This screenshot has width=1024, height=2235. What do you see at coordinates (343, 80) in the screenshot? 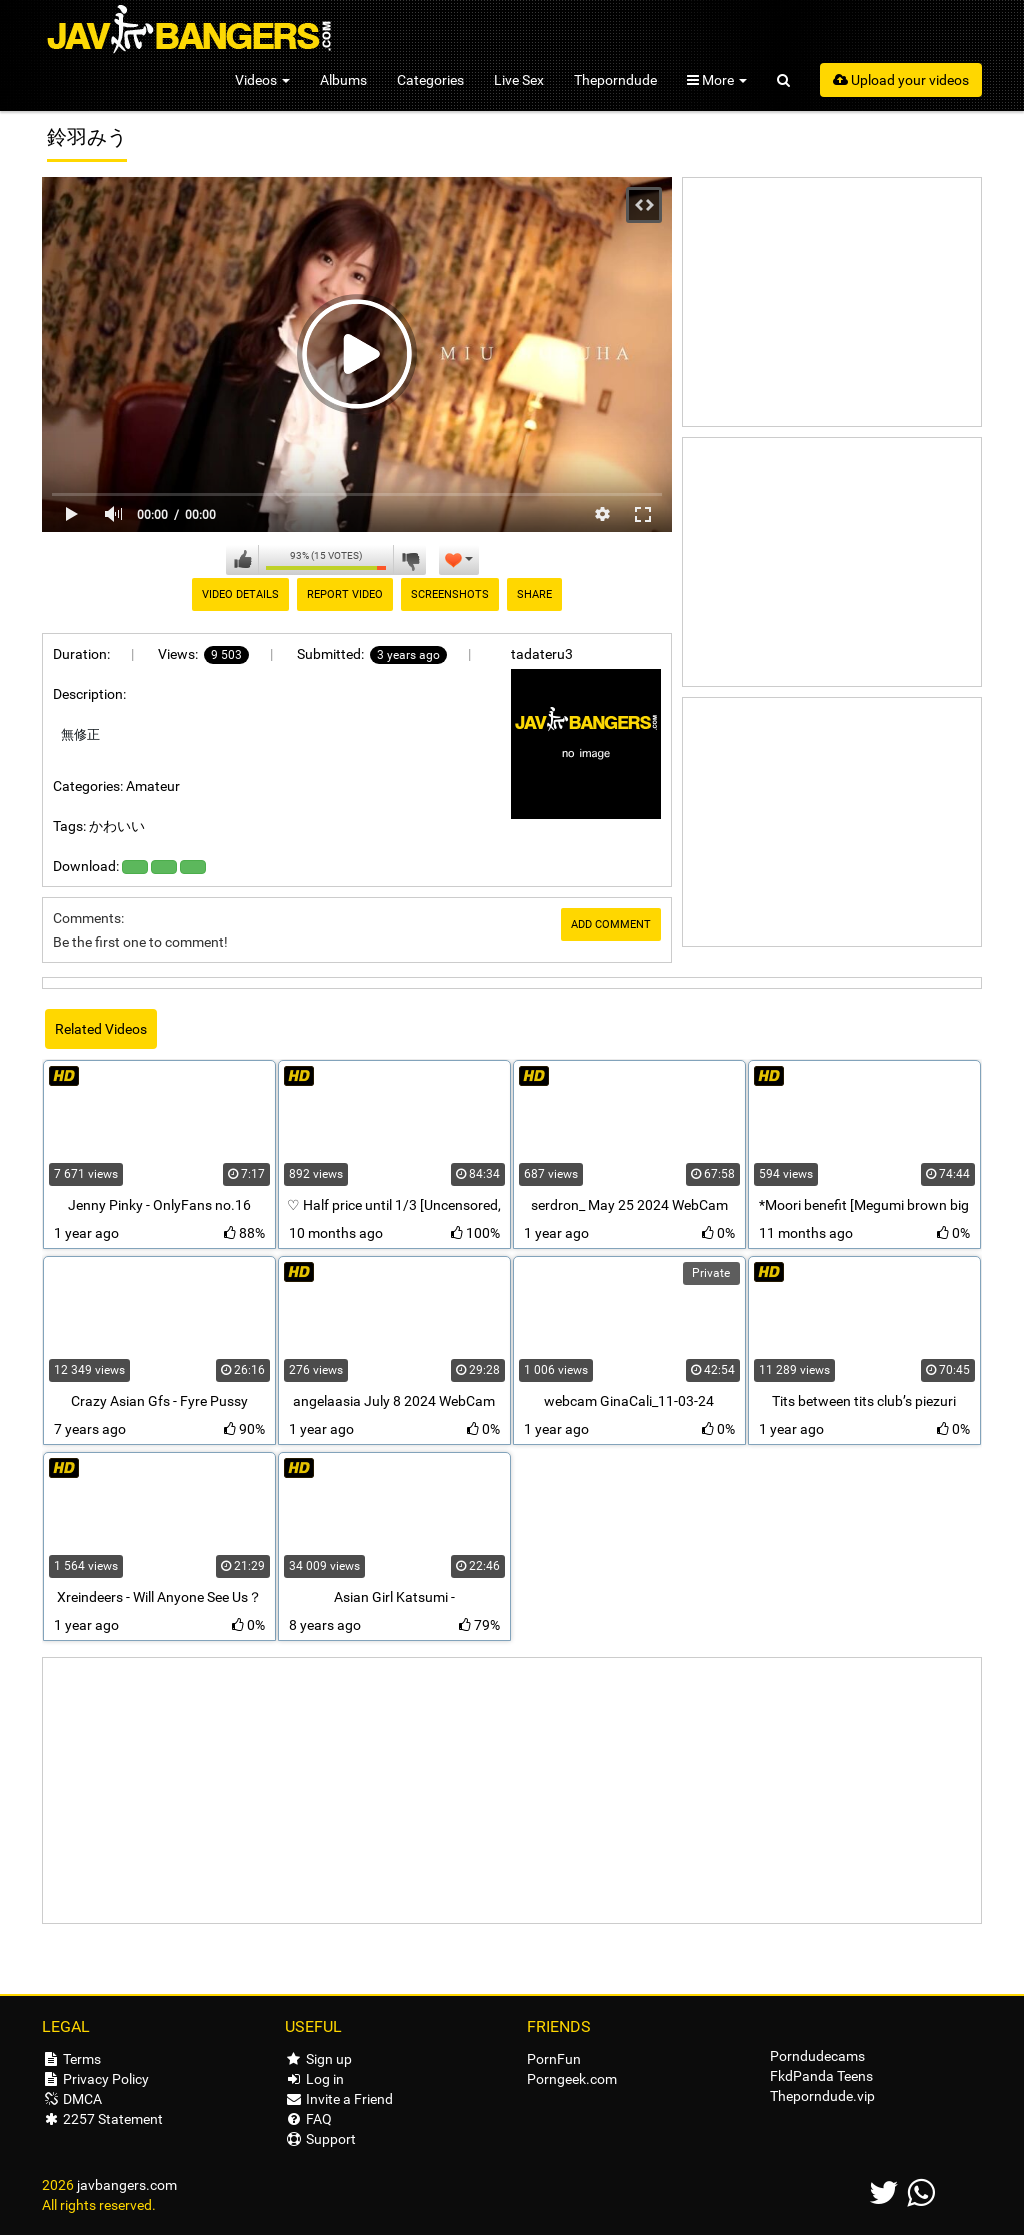
I see `Albums` at bounding box center [343, 80].